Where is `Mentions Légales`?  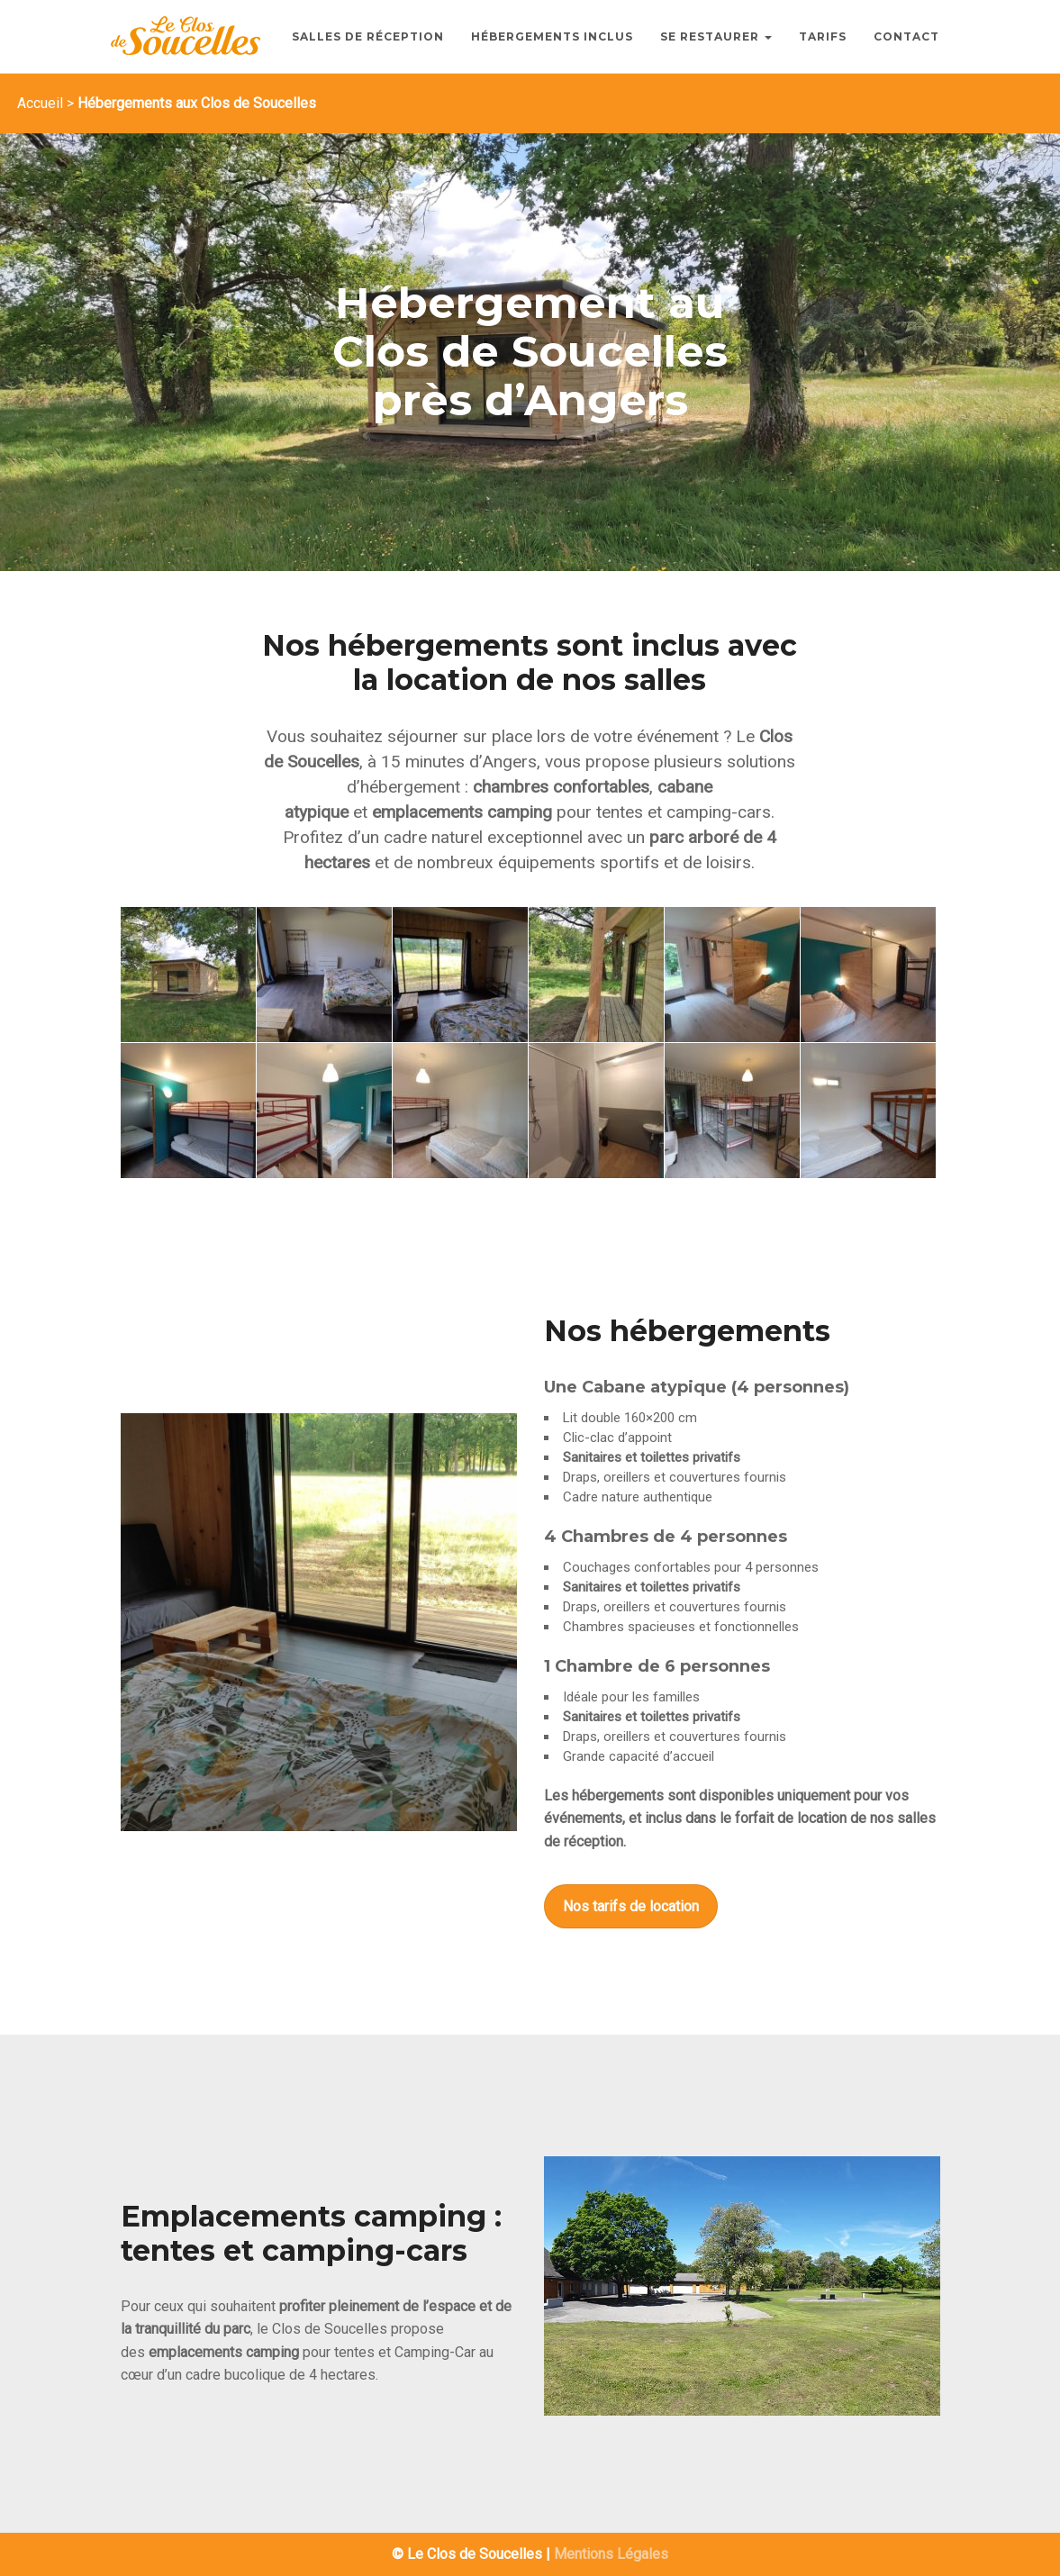 Mentions Légales is located at coordinates (611, 2553).